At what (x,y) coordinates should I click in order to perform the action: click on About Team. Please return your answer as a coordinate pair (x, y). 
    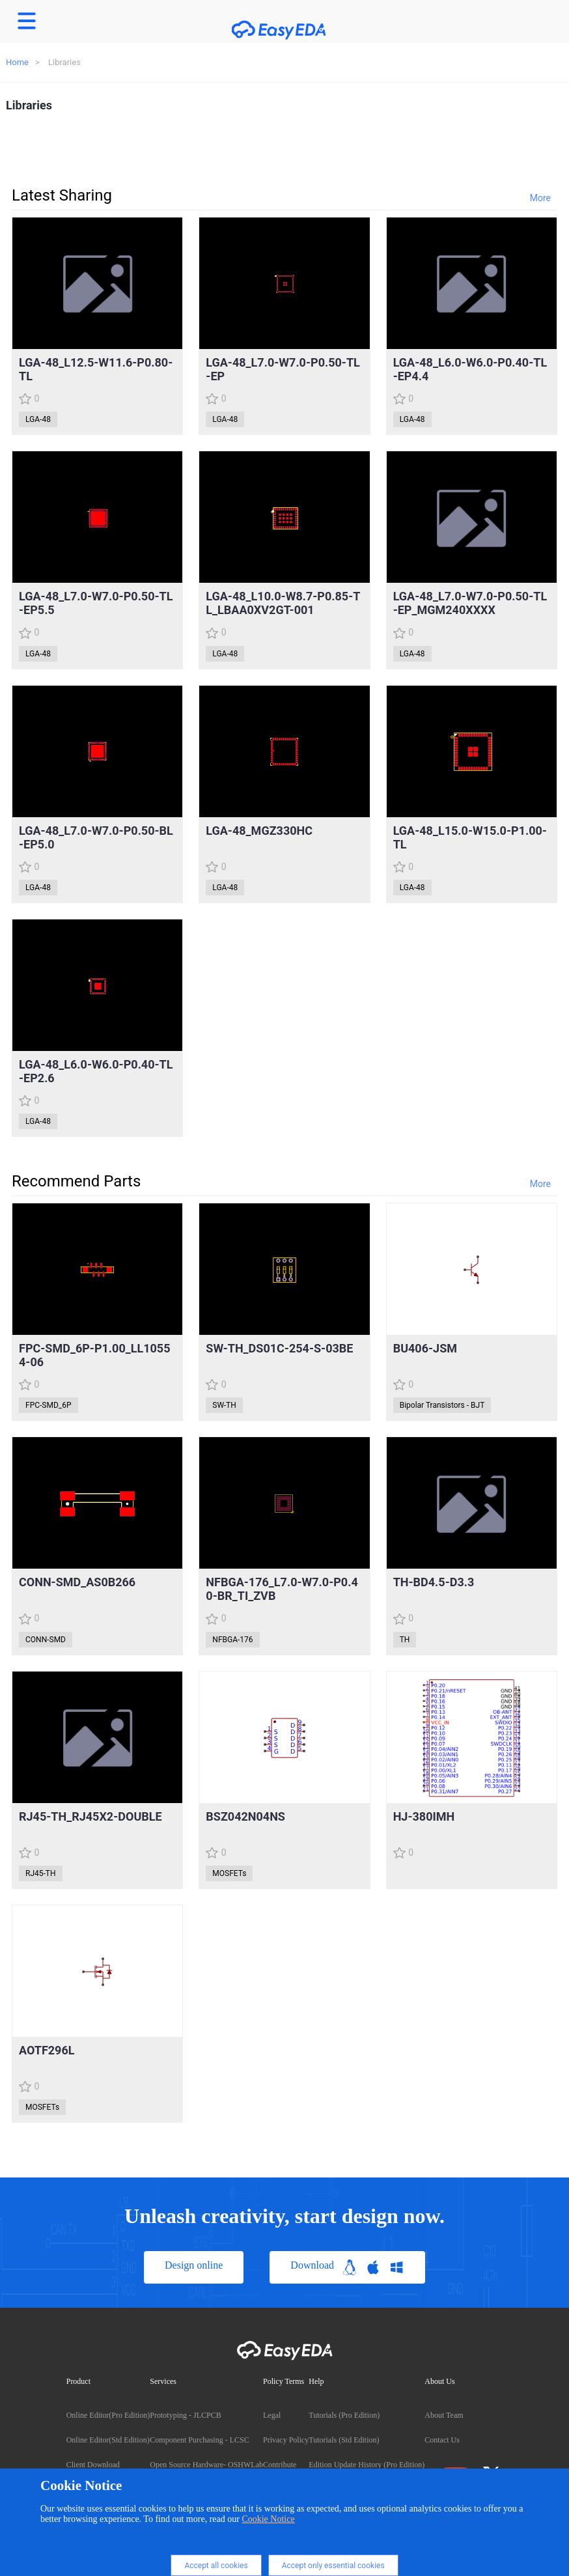
    Looking at the image, I should click on (443, 2415).